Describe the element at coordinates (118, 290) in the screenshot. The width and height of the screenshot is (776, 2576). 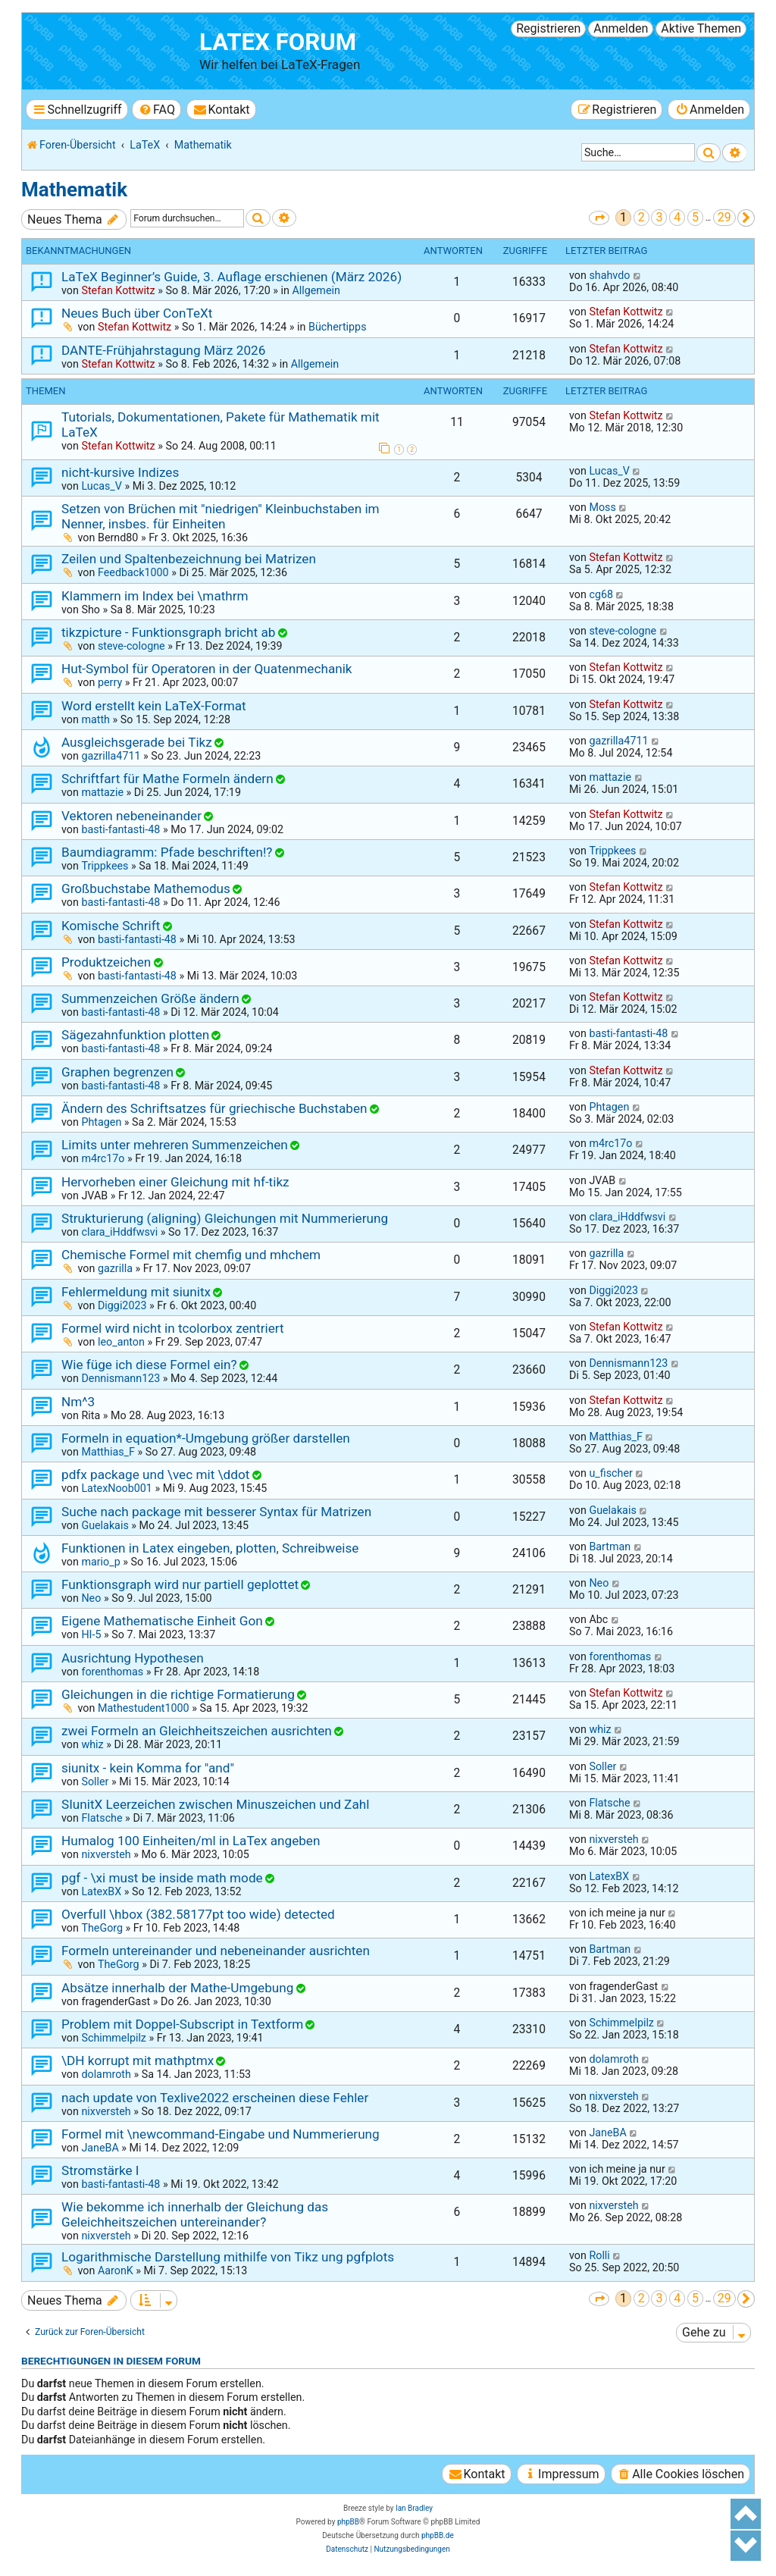
I see `Stefan Kottwitz` at that location.